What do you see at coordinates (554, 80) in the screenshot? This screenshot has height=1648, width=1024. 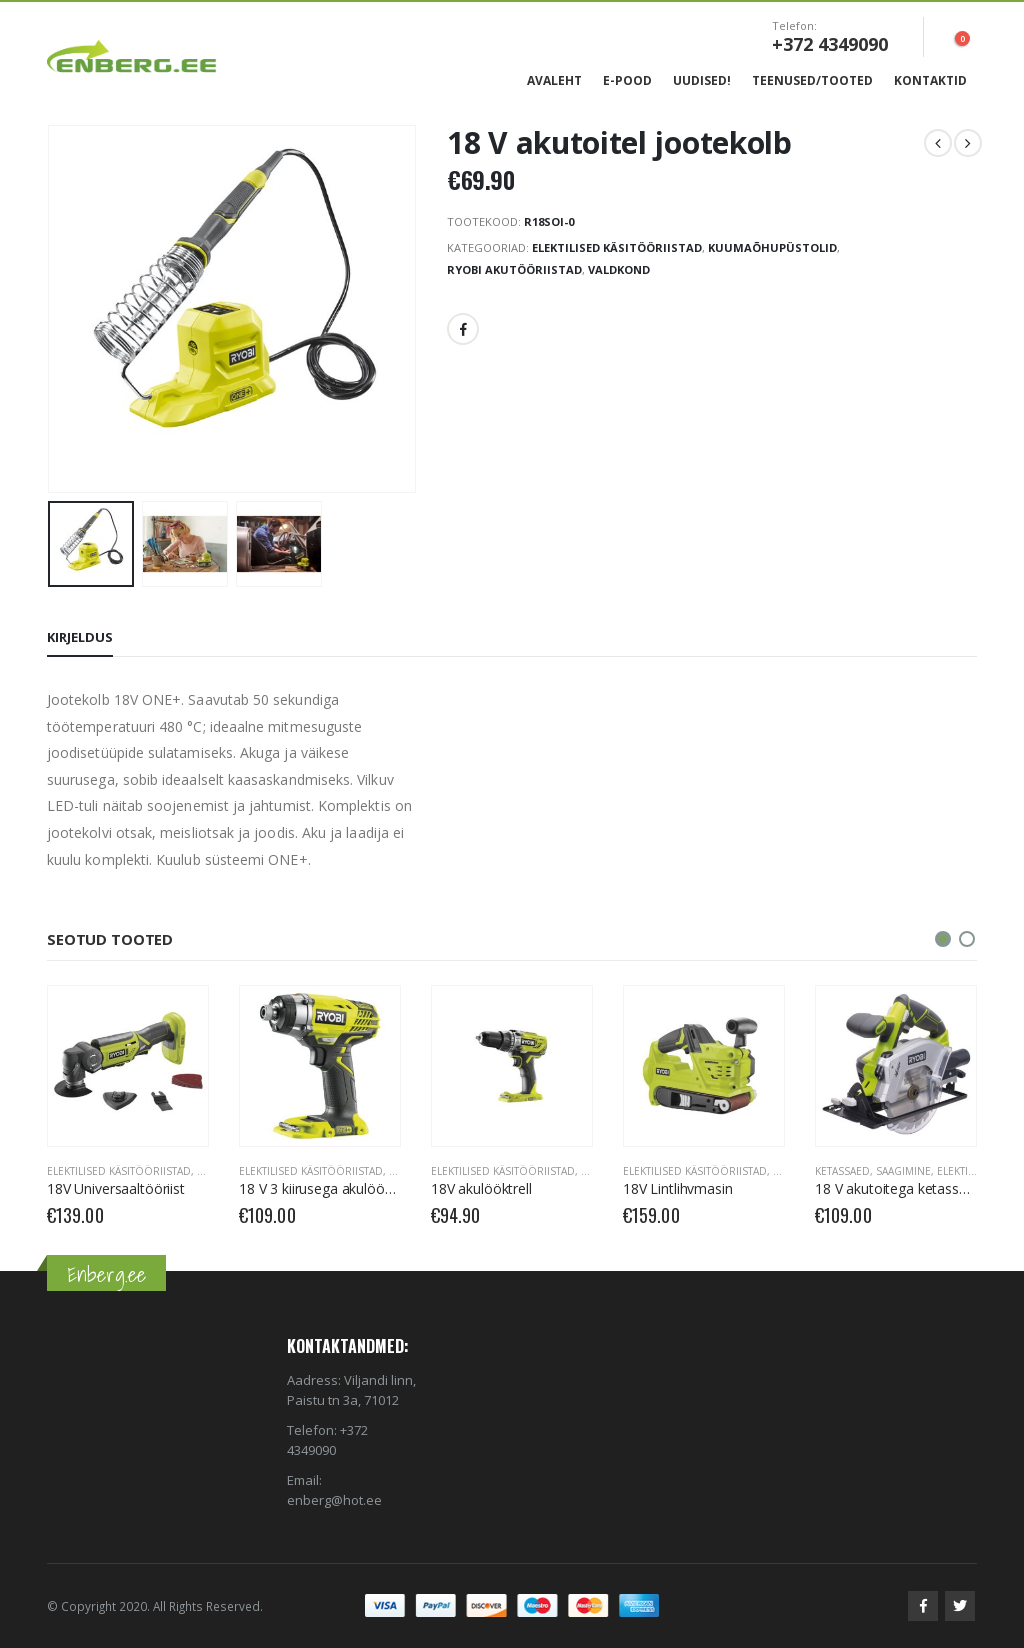 I see `Avaleht` at bounding box center [554, 80].